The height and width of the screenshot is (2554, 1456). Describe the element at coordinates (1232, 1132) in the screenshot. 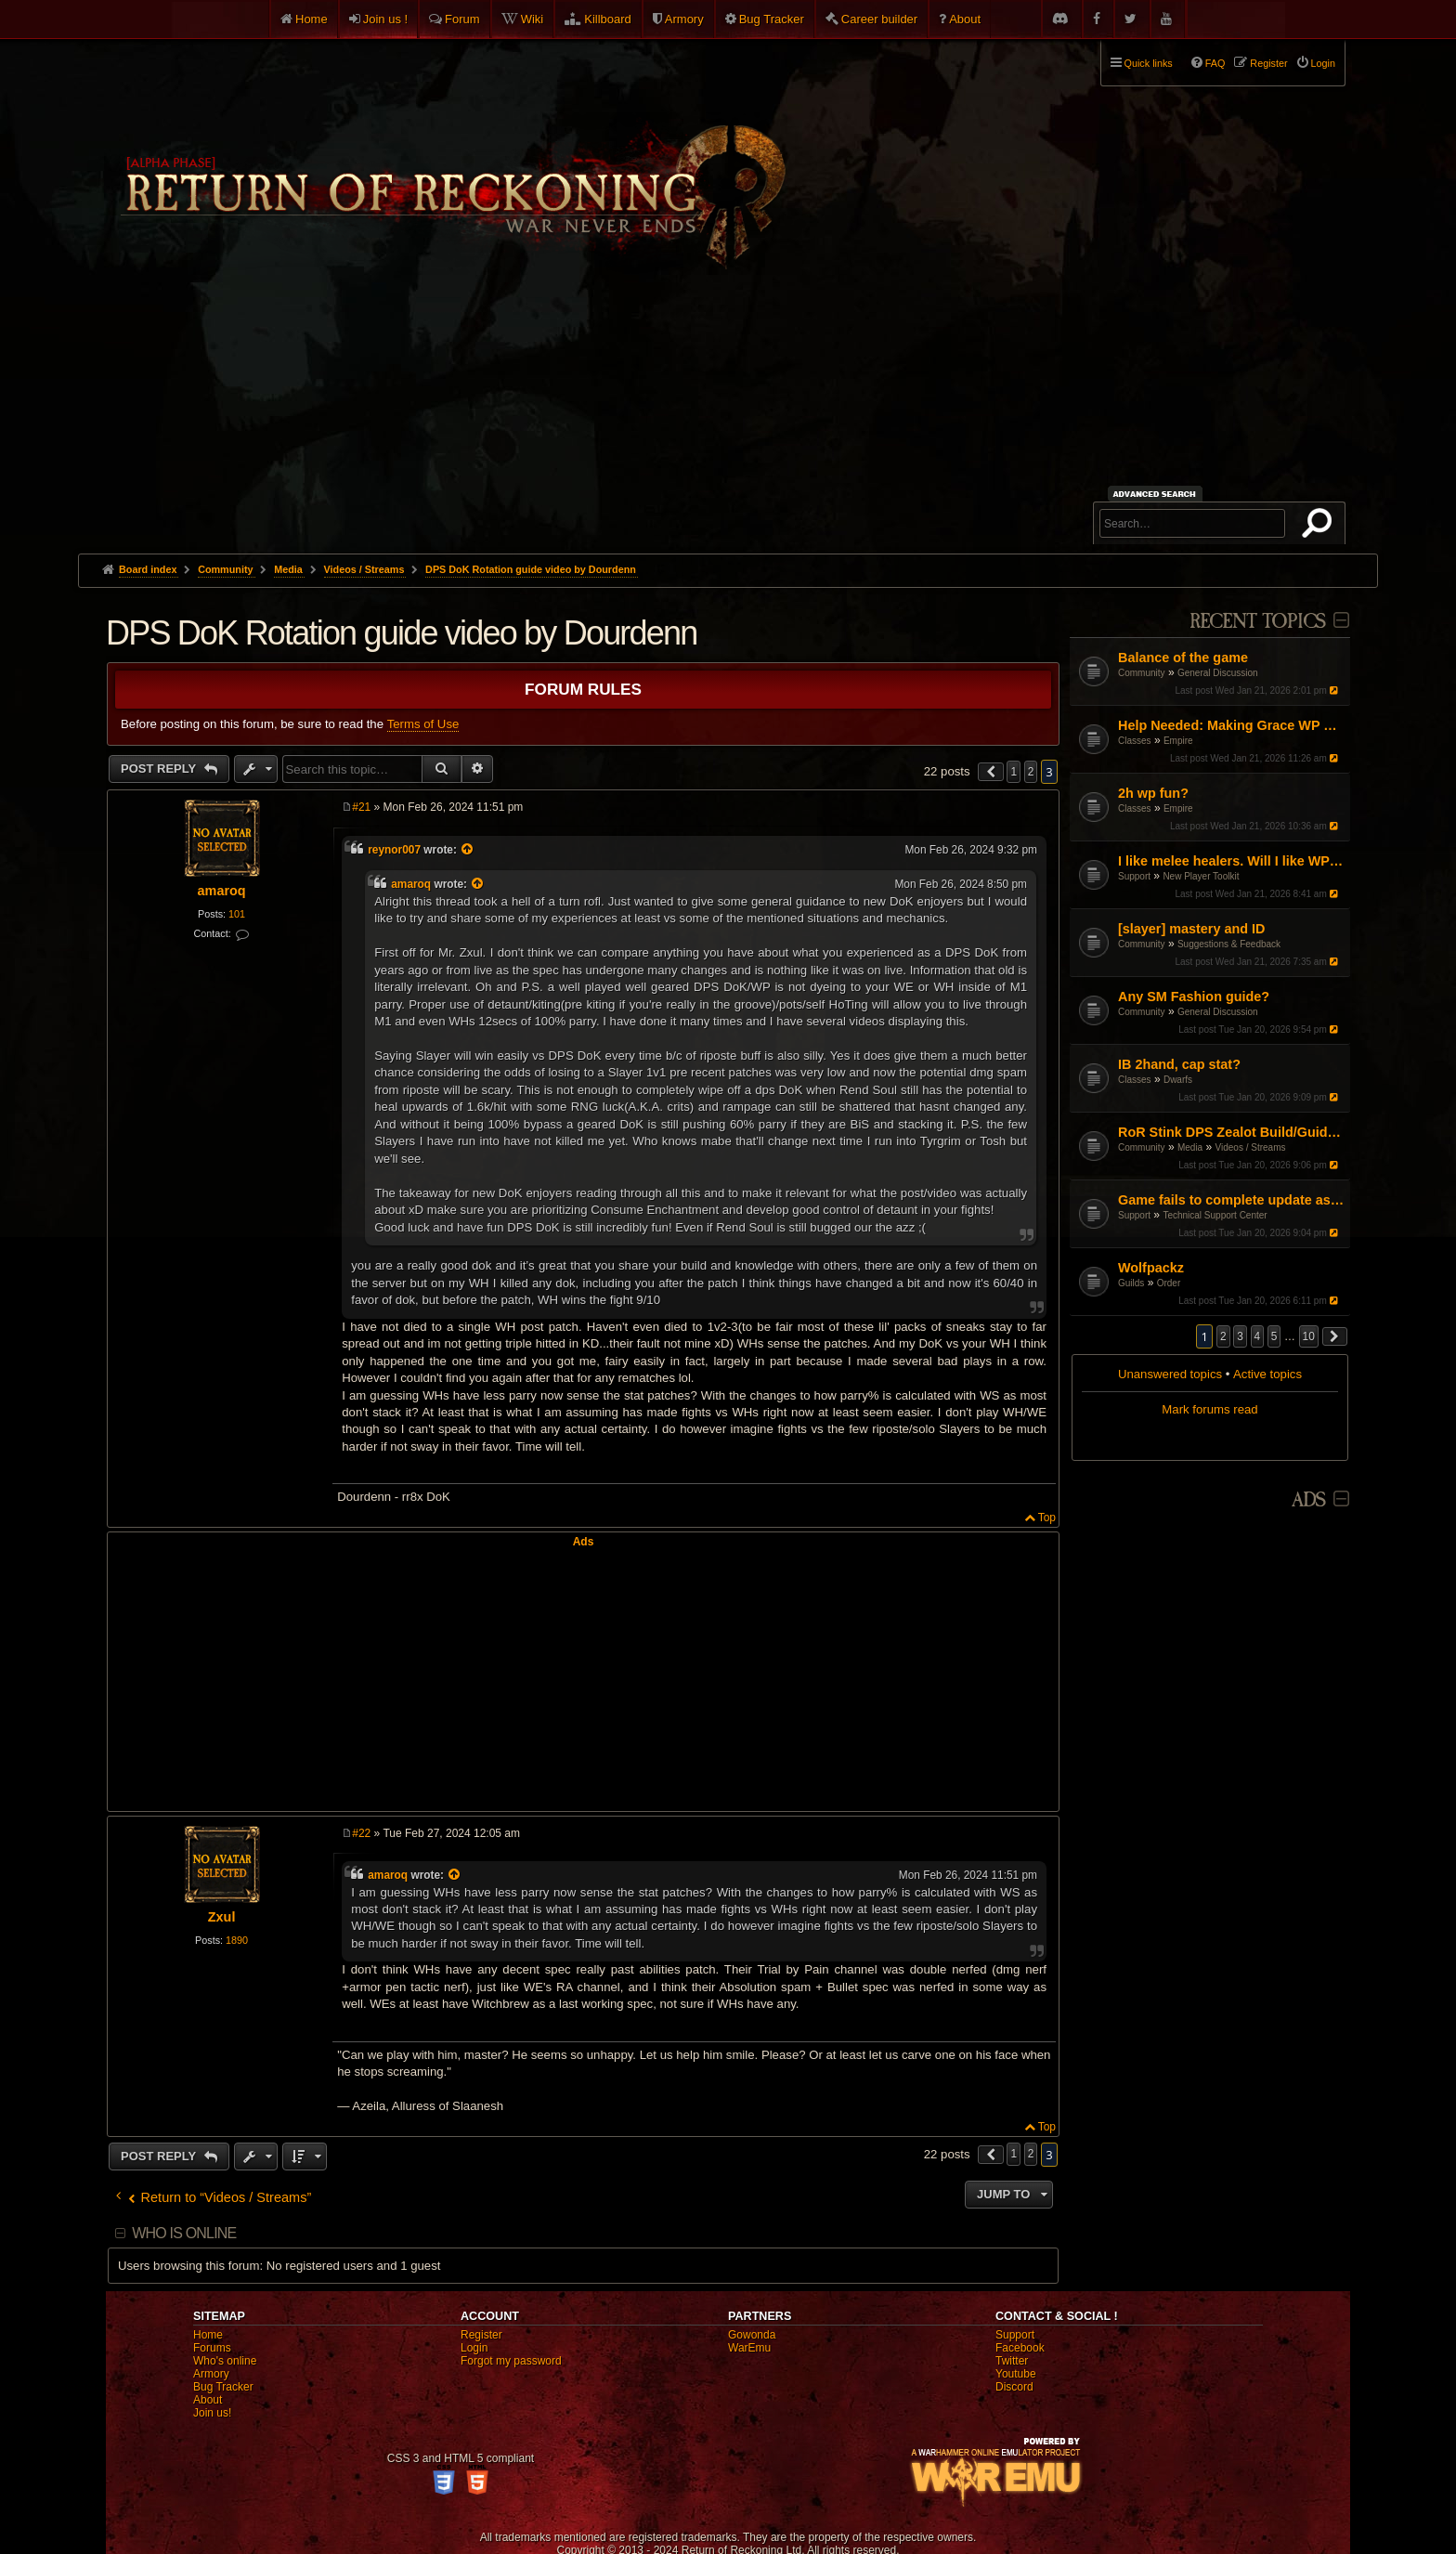

I see `RoR Stink DPS Zealot Build/Guide [Reworked]` at that location.